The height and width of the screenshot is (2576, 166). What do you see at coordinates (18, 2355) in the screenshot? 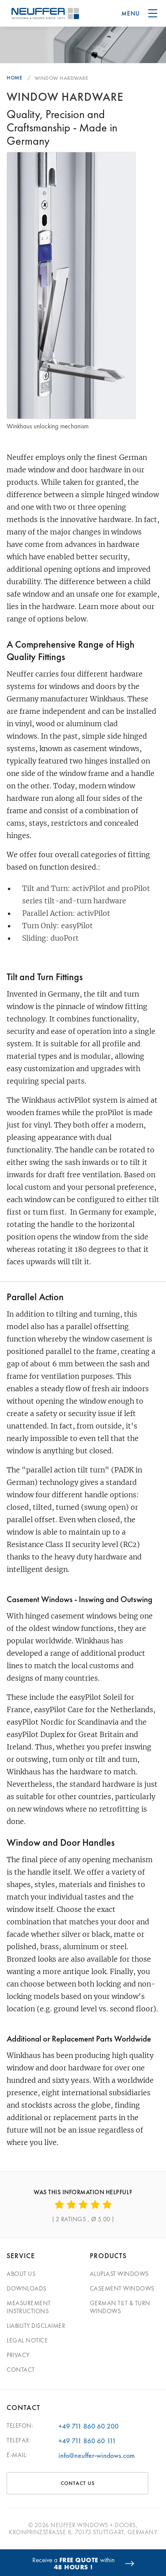
I see `Privacy` at bounding box center [18, 2355].